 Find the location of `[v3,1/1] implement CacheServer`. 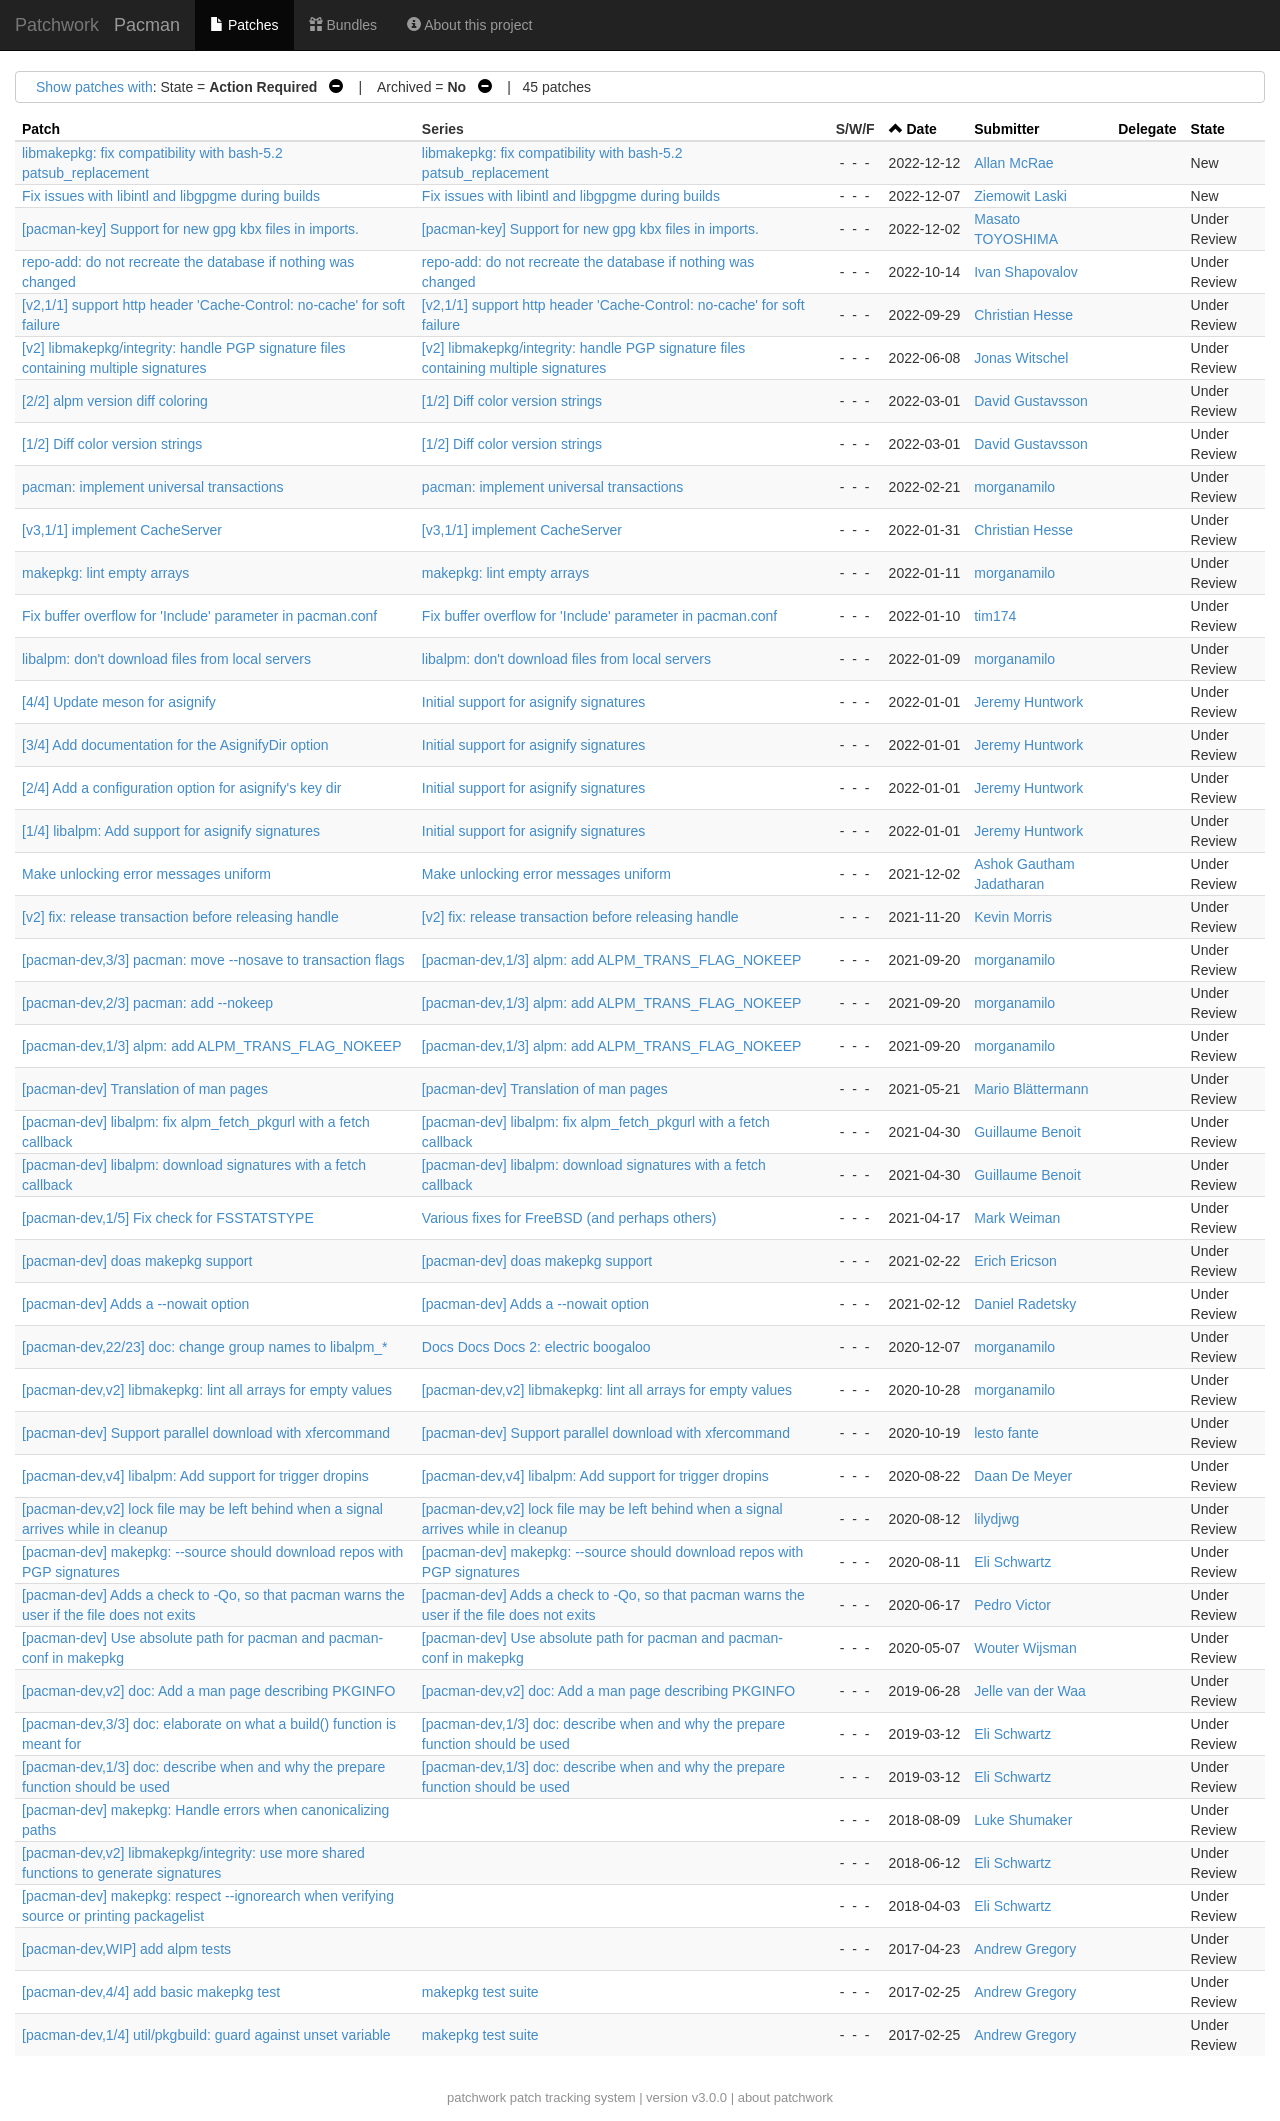

[v3,1/1] implement CacheServer is located at coordinates (122, 530).